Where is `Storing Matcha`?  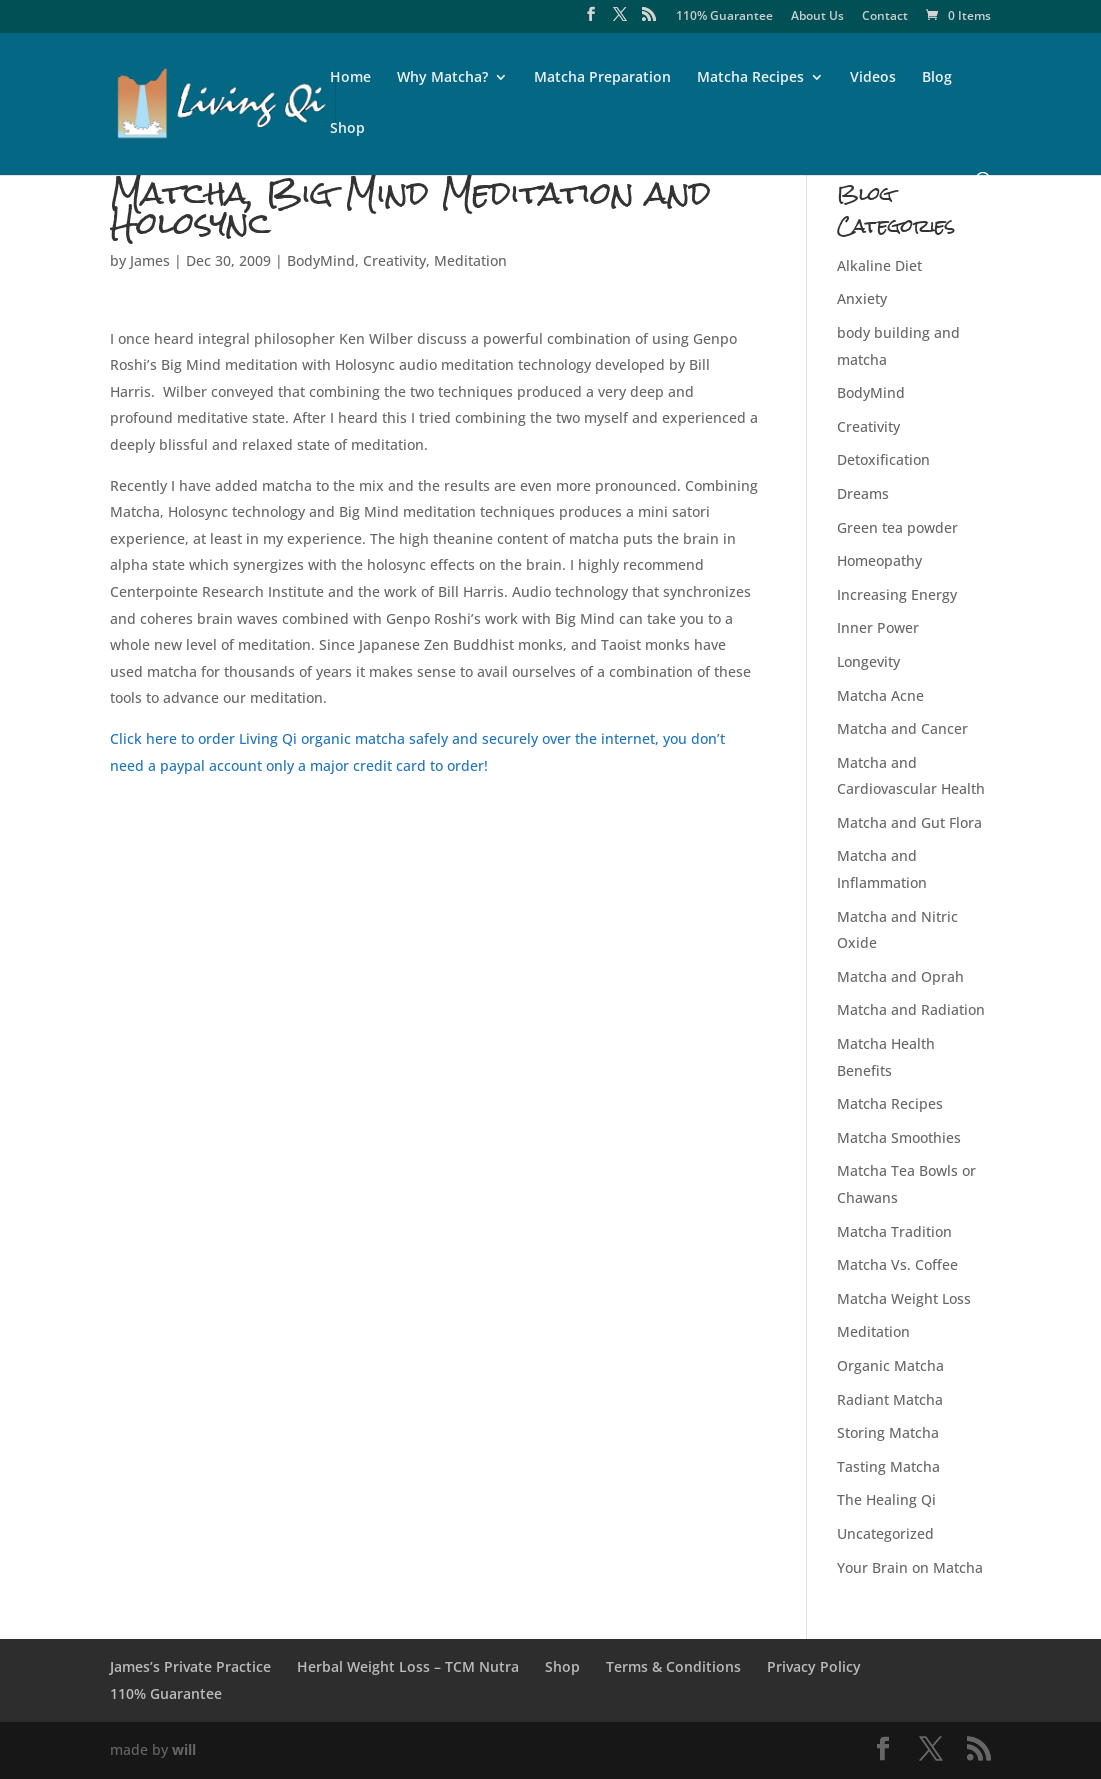 Storing Matcha is located at coordinates (888, 1432).